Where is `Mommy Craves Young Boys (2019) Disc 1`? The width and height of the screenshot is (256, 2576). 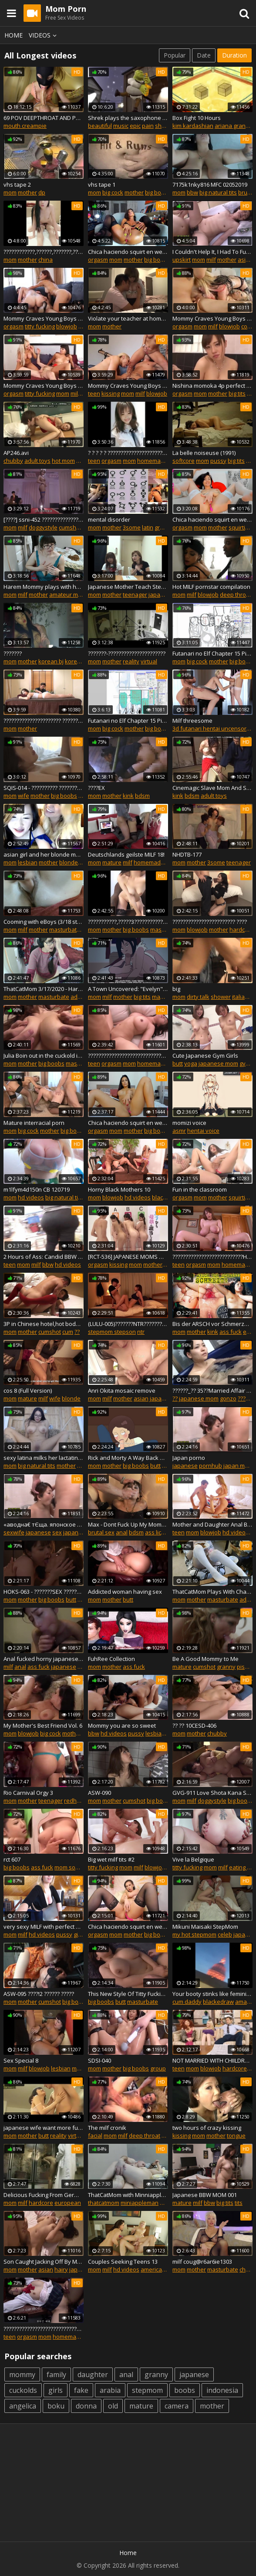
Mommy Craves Young Boys (2019) Disc 1 is located at coordinates (212, 318).